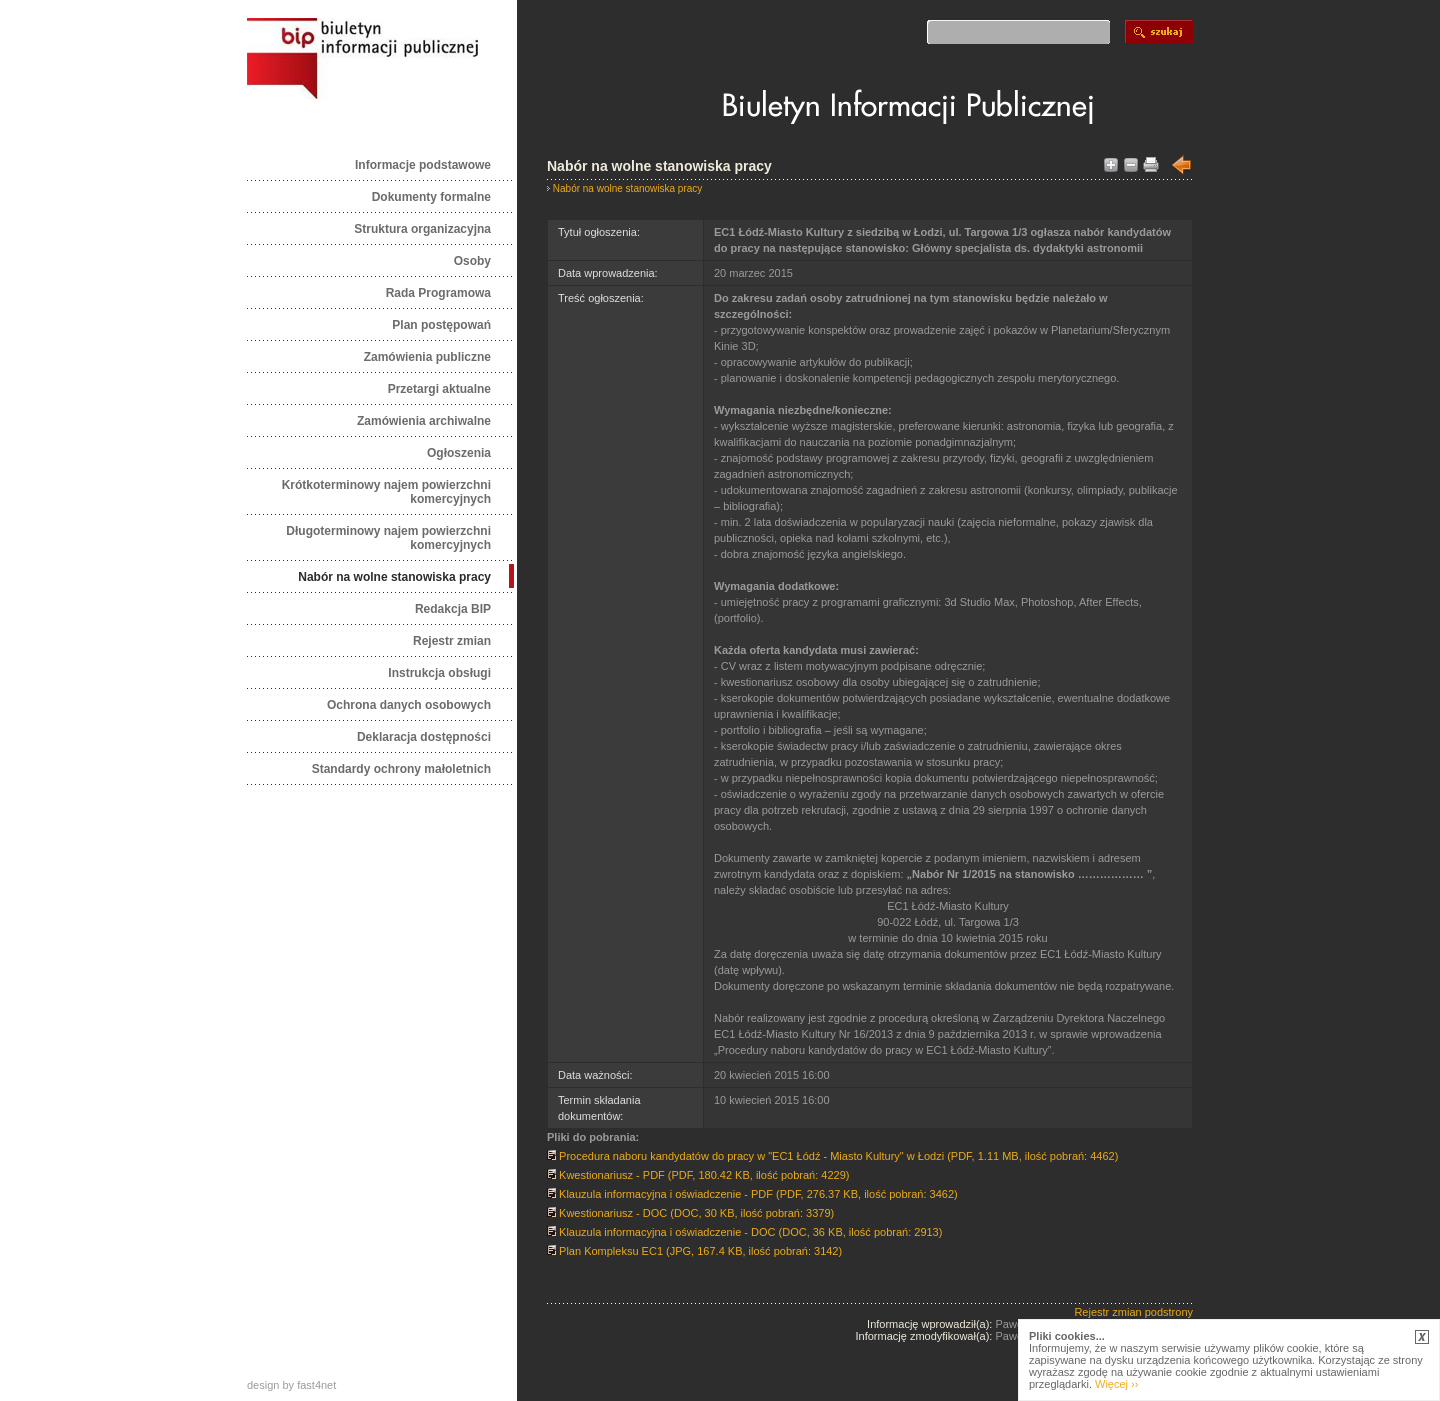  I want to click on Ochrona danych osobowych, so click(409, 705).